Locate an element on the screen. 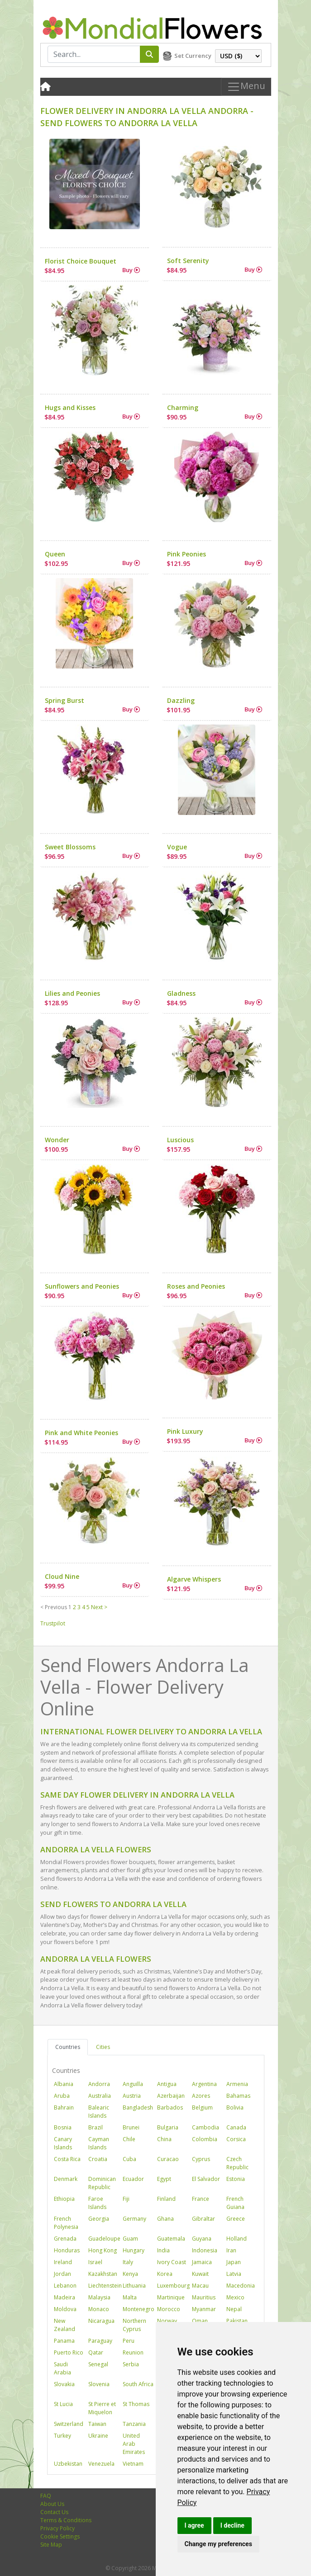  Balearic Islands is located at coordinates (98, 2111).